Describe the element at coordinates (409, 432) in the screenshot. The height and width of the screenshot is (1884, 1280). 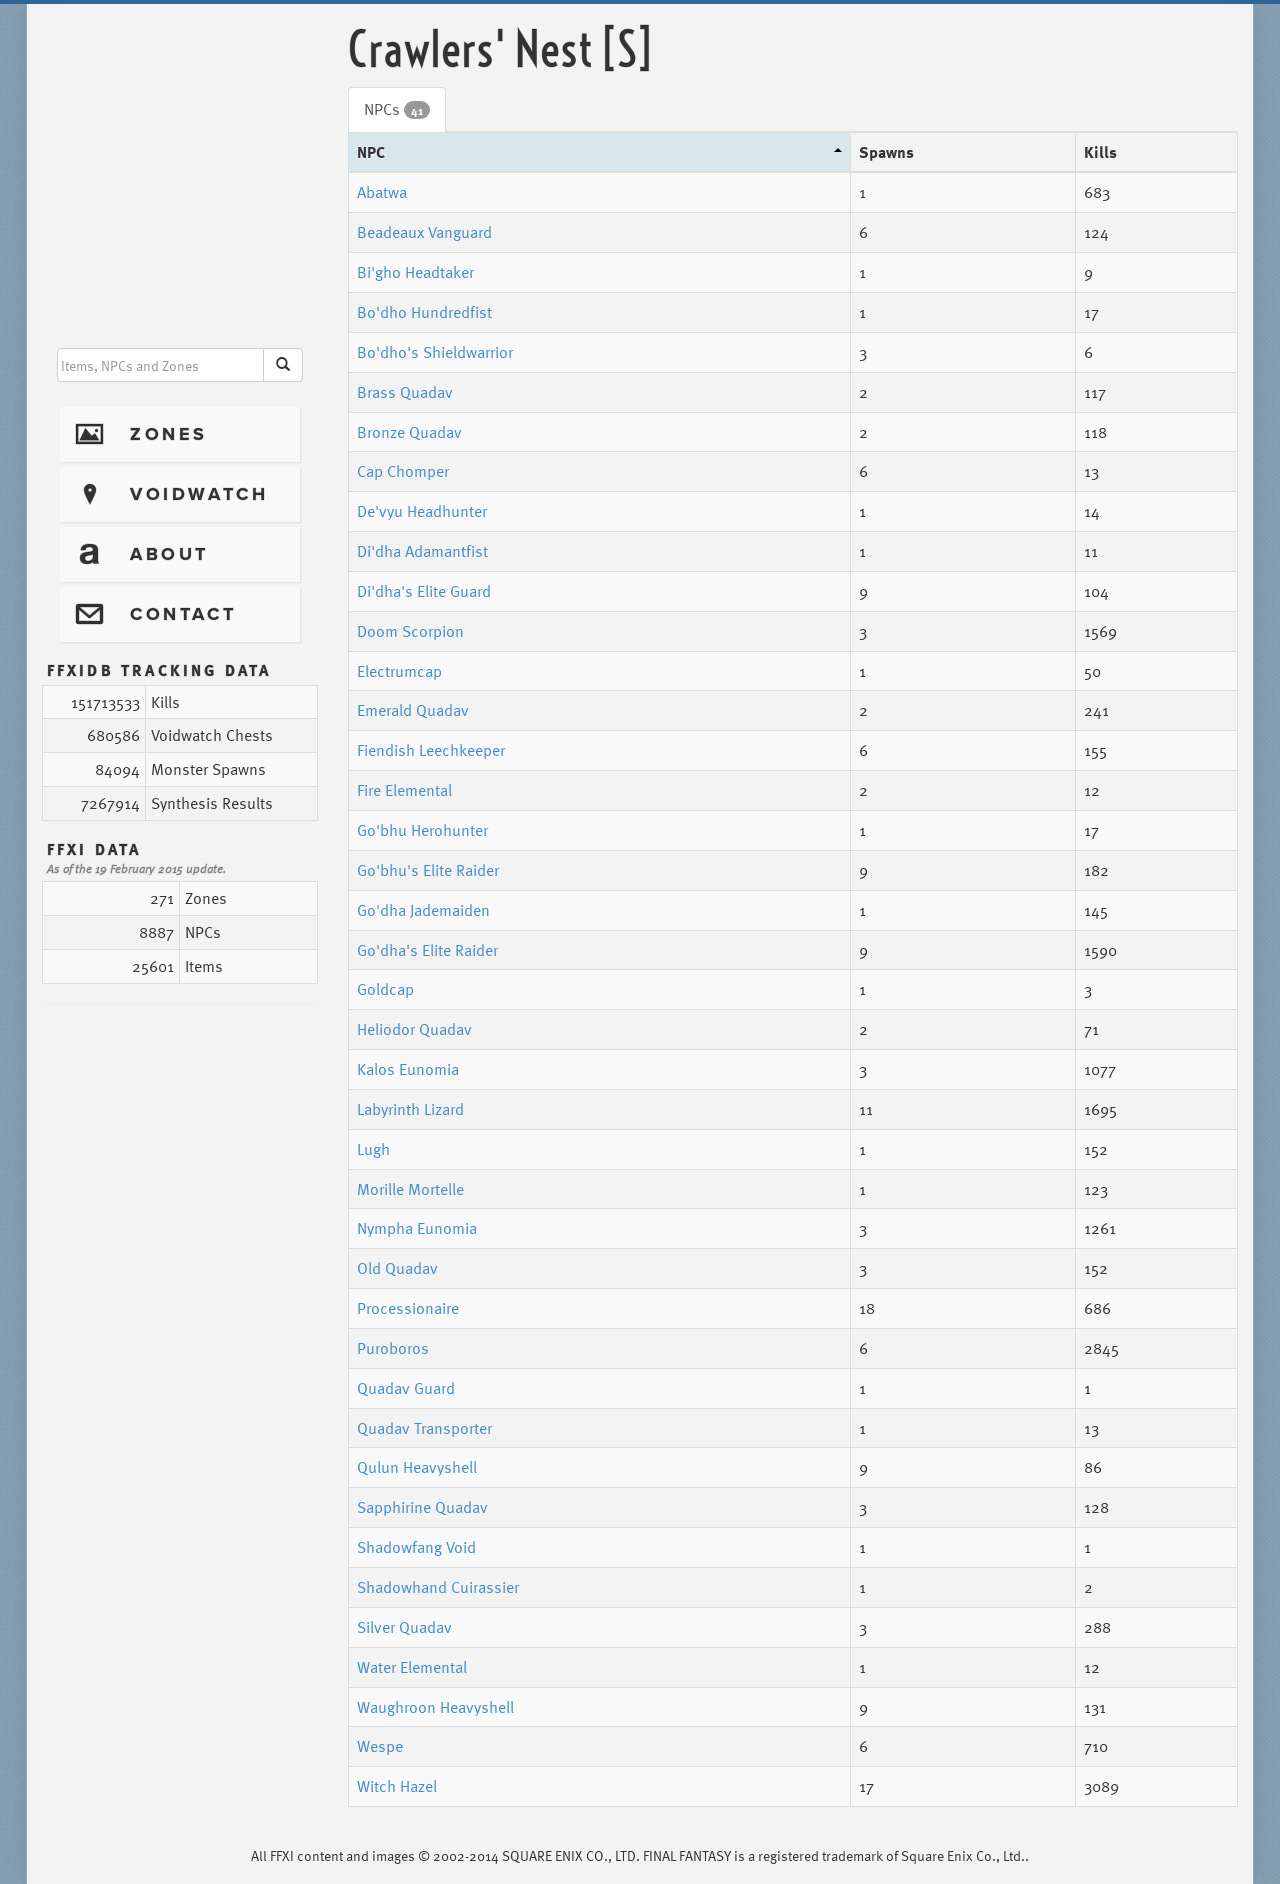
I see `Bronze Quadav` at that location.